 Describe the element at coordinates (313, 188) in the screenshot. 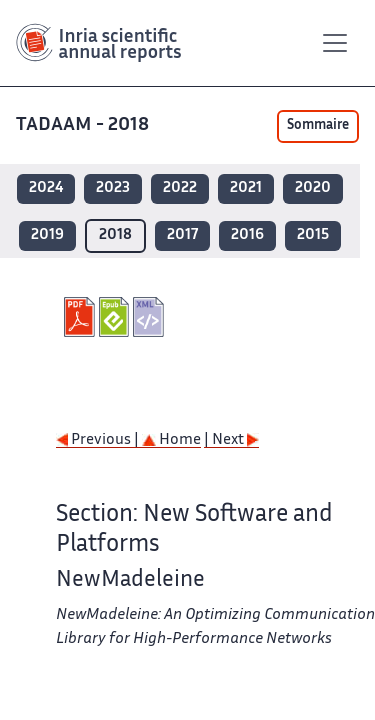

I see `2020` at that location.